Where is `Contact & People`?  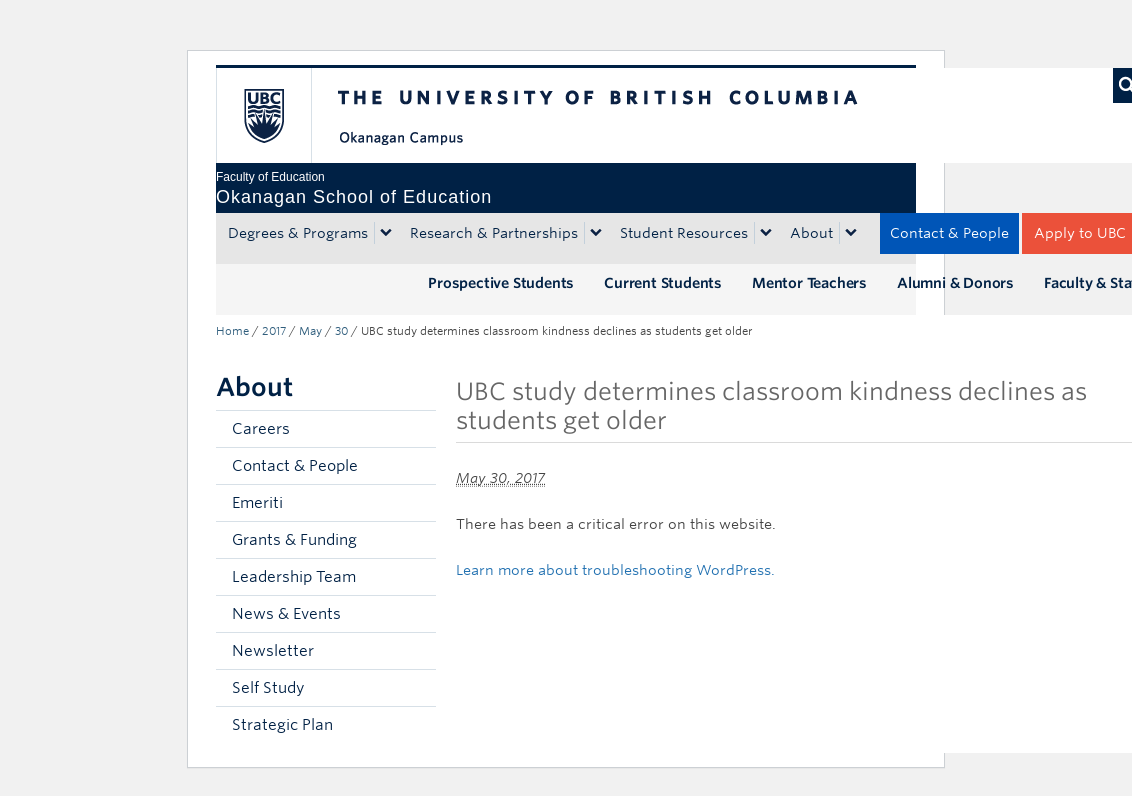
Contact & People is located at coordinates (949, 233).